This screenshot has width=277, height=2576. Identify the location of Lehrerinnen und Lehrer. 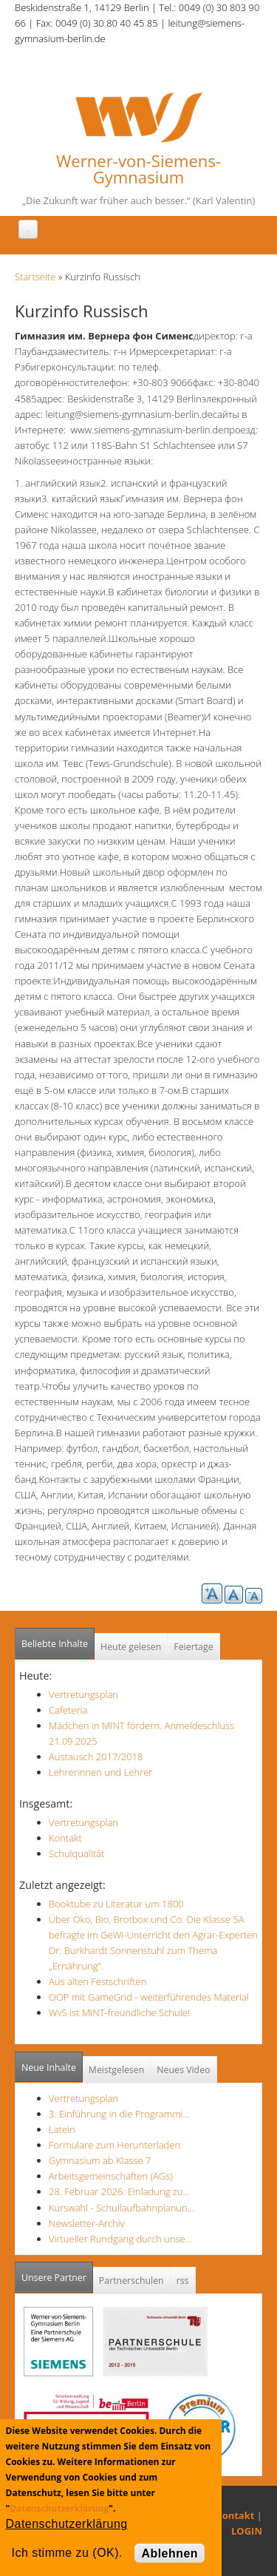
(100, 1772).